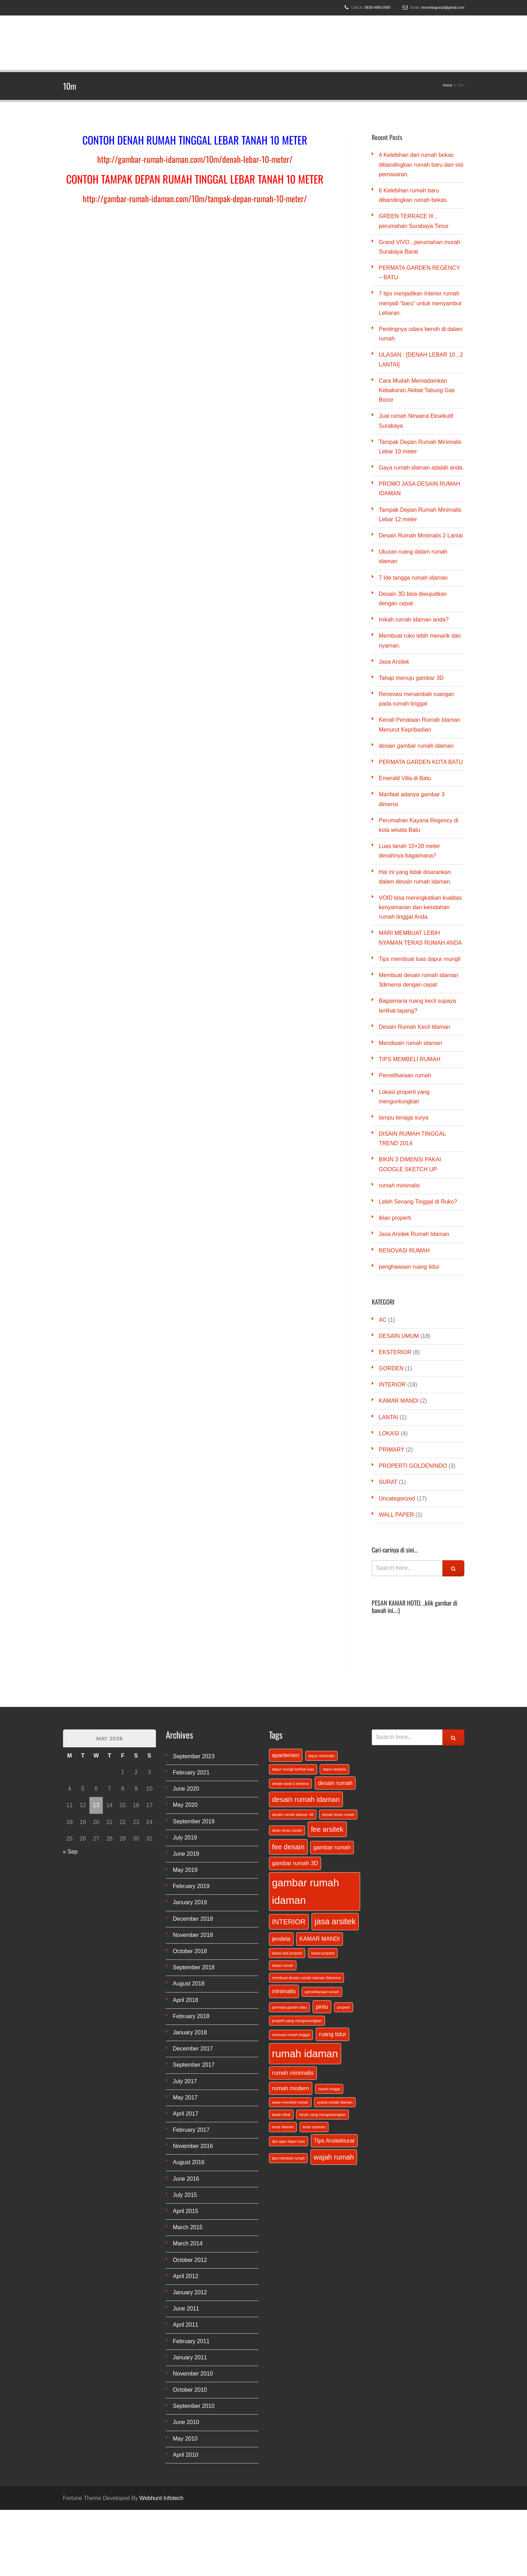 The height and width of the screenshot is (2576, 527). I want to click on February 2018, so click(191, 2016).